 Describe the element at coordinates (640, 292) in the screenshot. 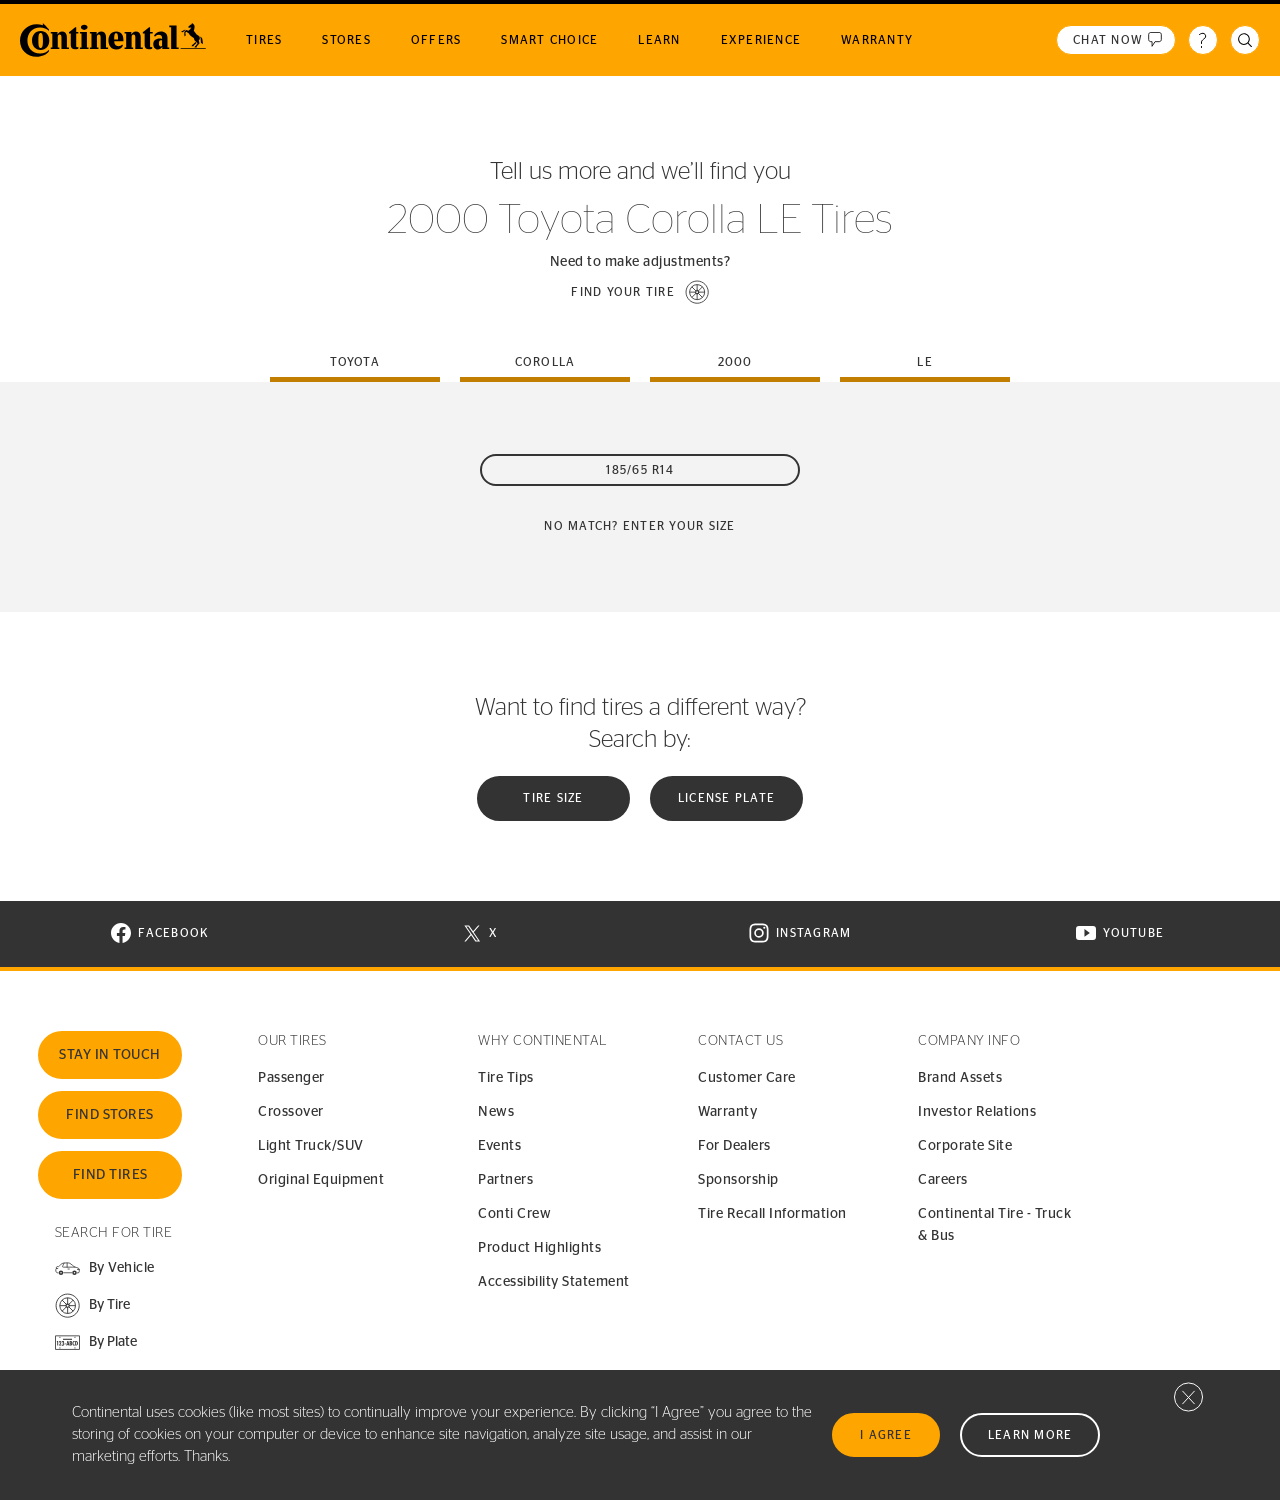

I see `[button]` at that location.